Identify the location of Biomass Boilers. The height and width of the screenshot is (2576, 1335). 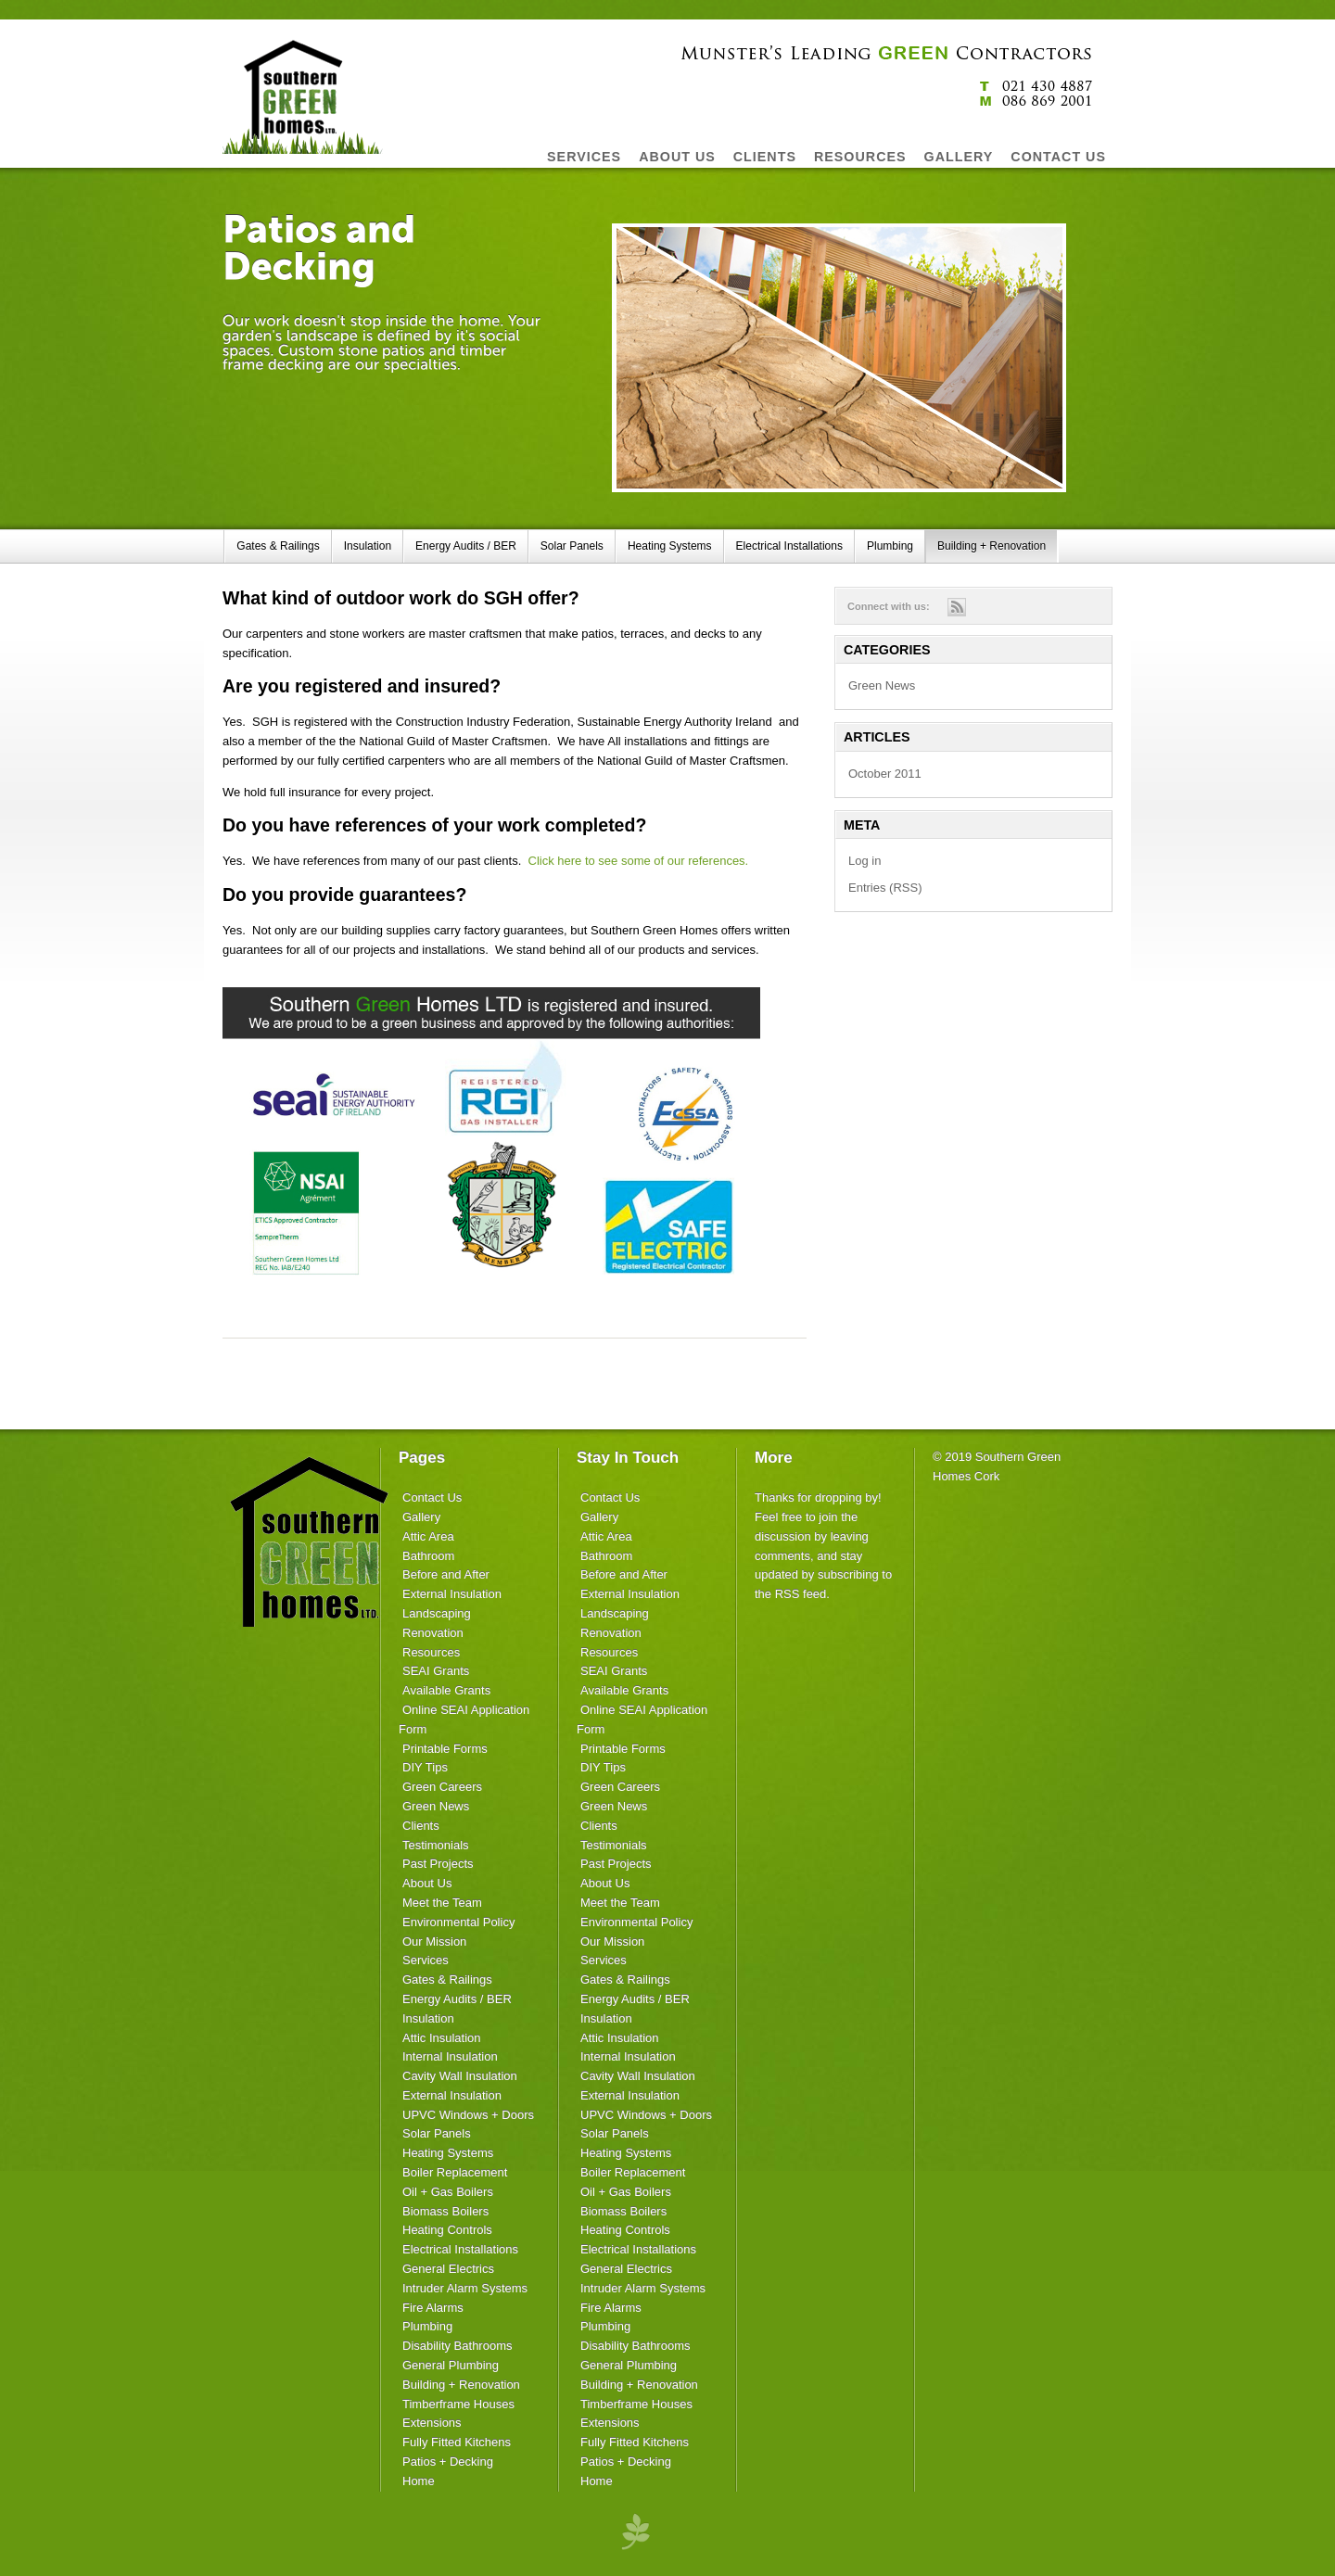
(445, 2211).